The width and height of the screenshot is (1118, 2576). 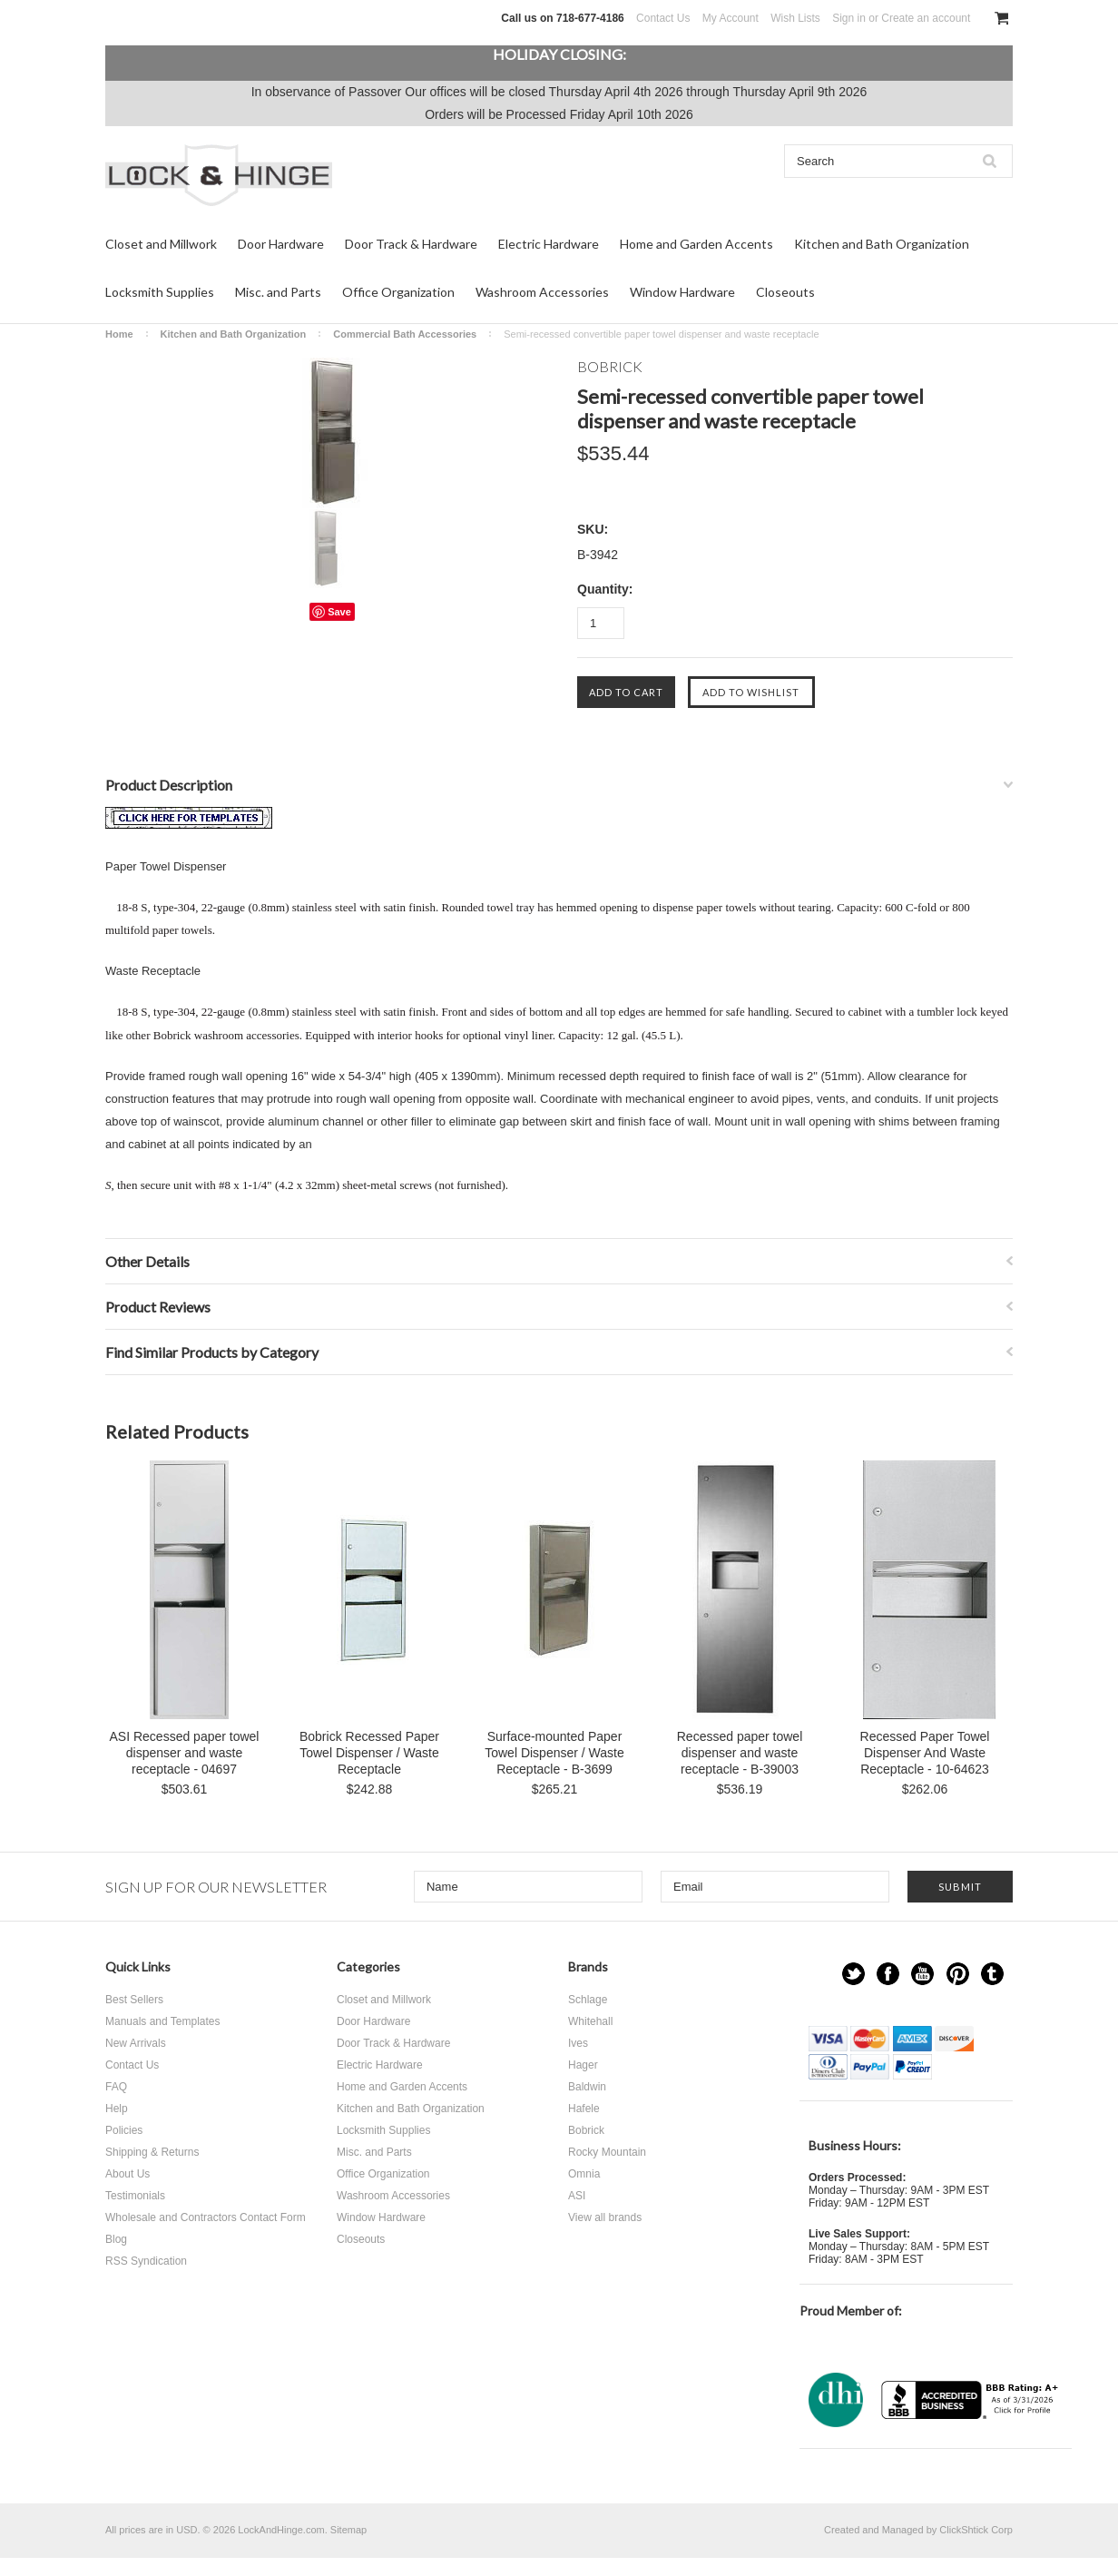 What do you see at coordinates (119, 334) in the screenshot?
I see `Home` at bounding box center [119, 334].